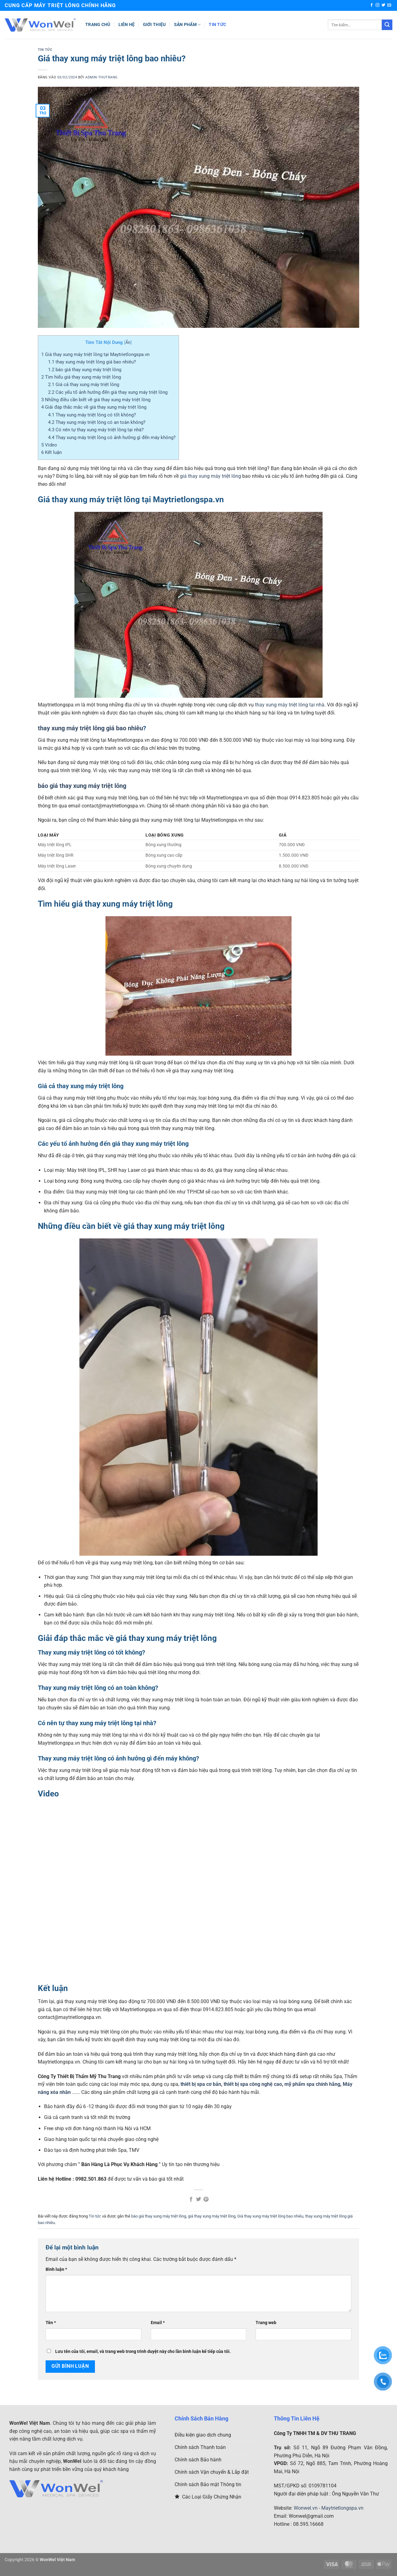 This screenshot has width=397, height=2576. I want to click on Giải đáp thắc mắc về giá thay xung máy triệt lông, so click(93, 407).